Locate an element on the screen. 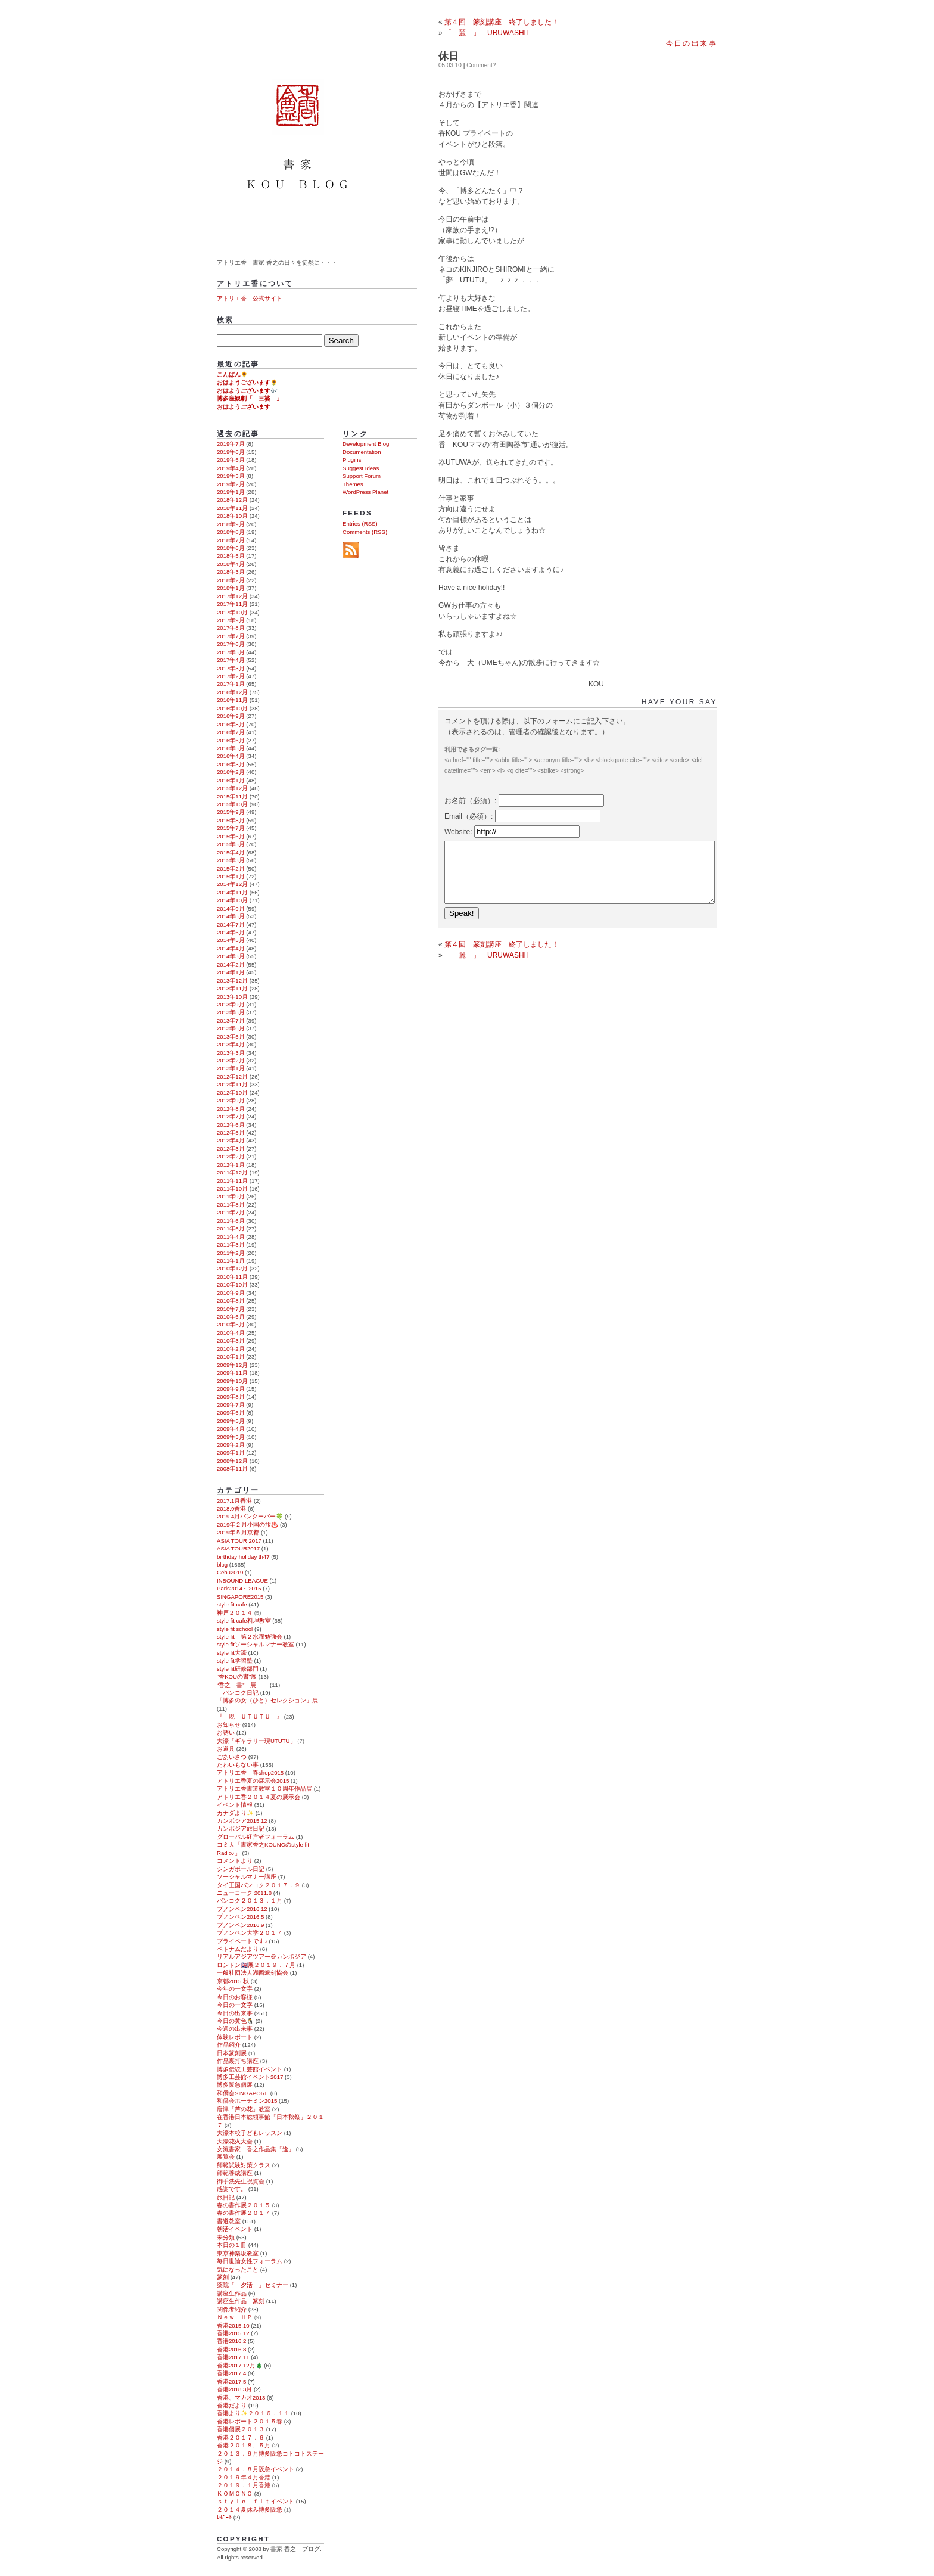 Image resolution: width=934 pixels, height=2576 pixels. 2014年10月 is located at coordinates (232, 900).